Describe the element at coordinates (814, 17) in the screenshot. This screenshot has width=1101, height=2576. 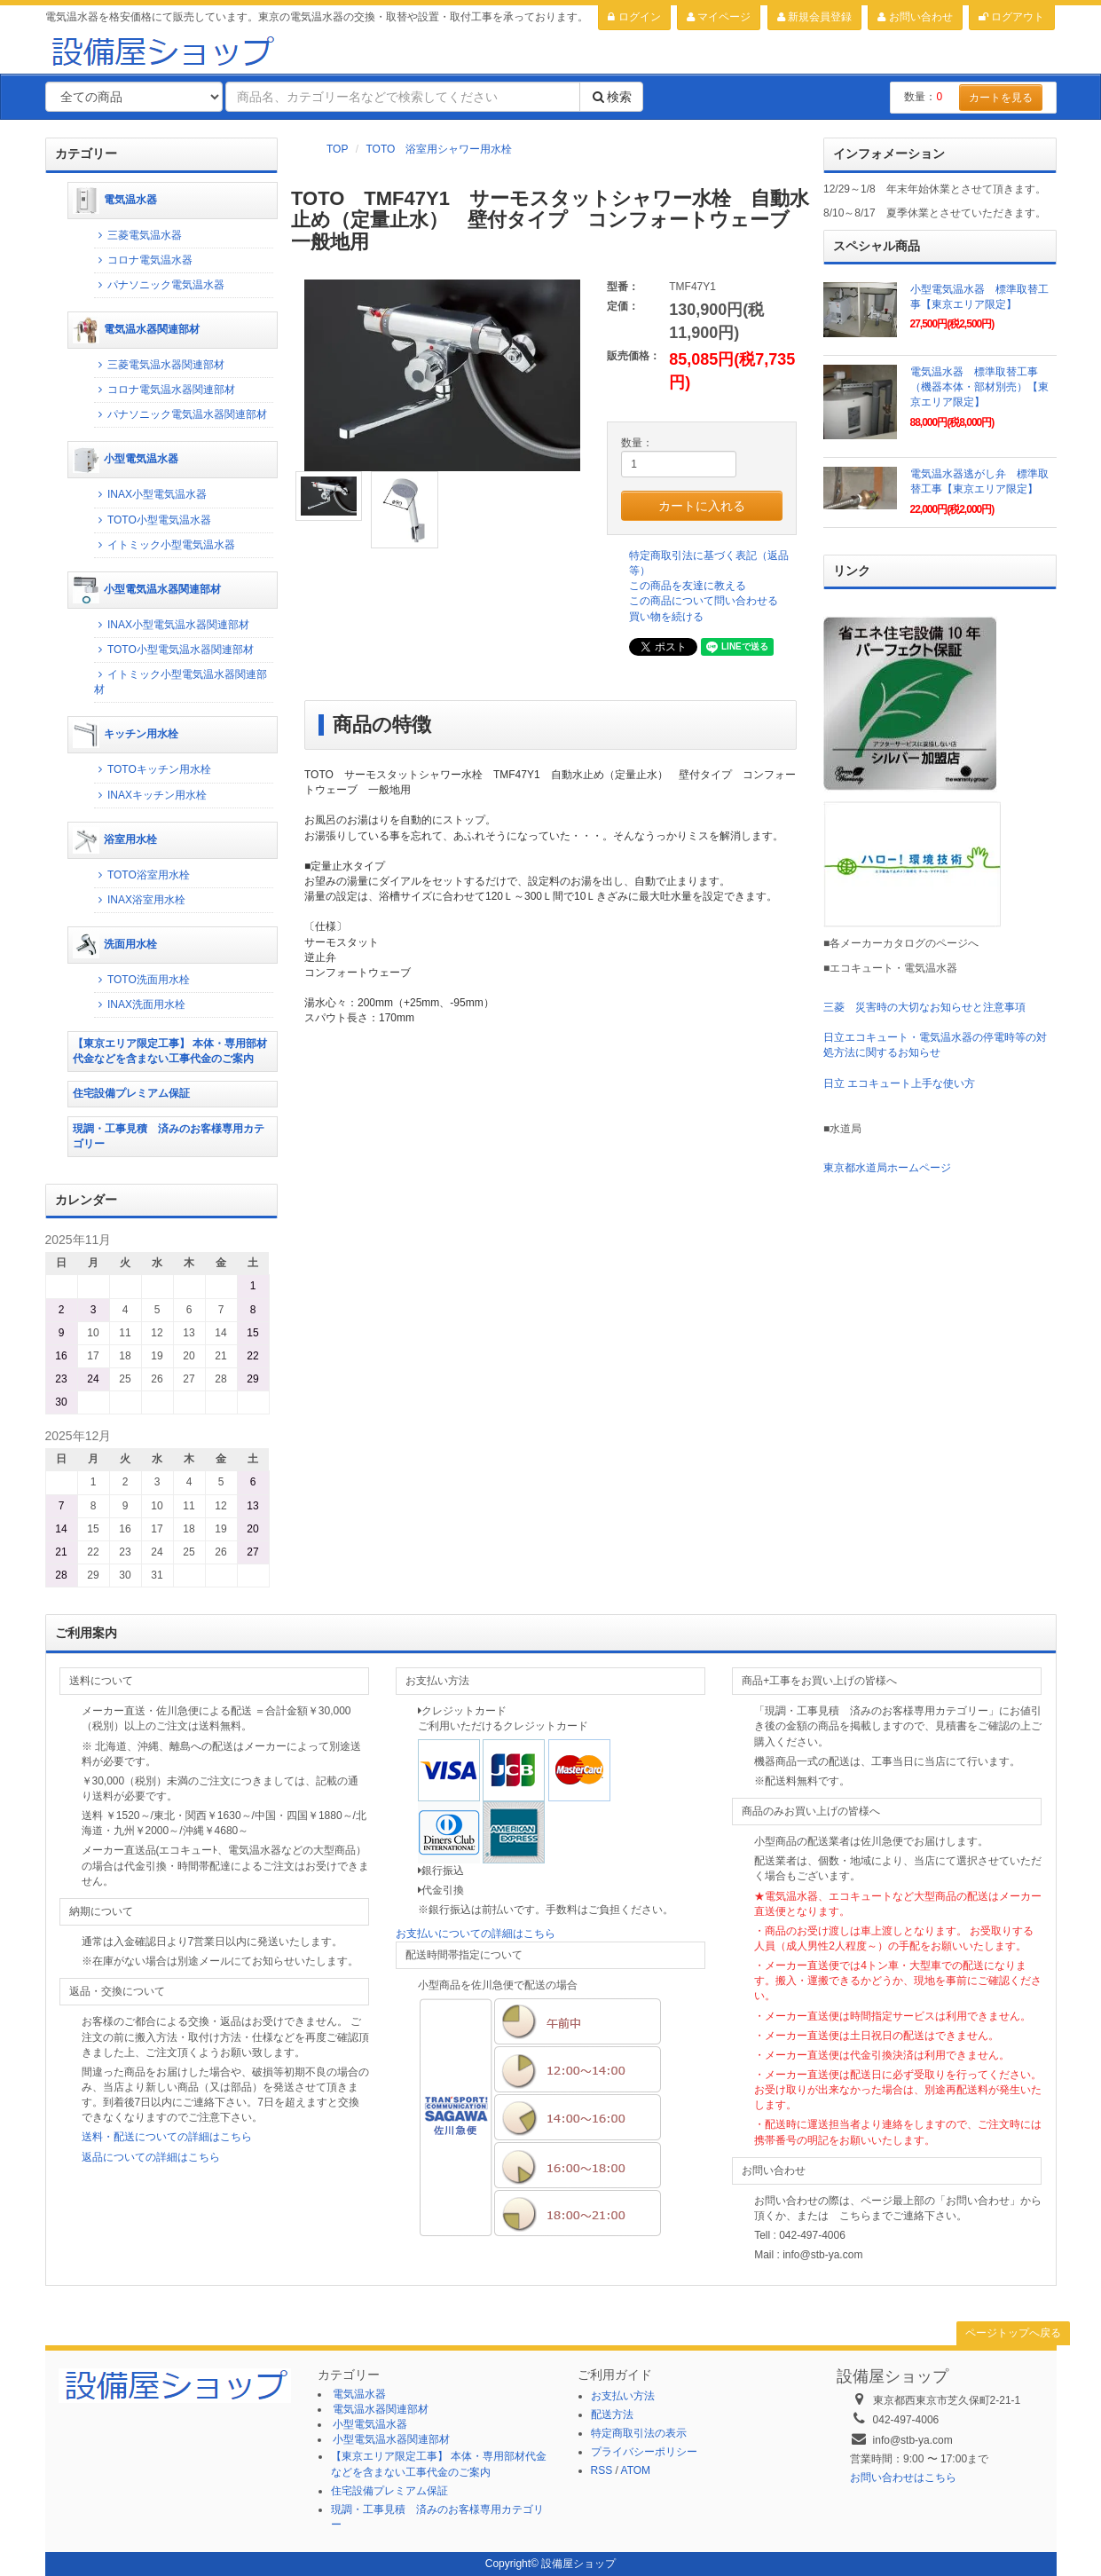
I see `新規会員登録` at that location.